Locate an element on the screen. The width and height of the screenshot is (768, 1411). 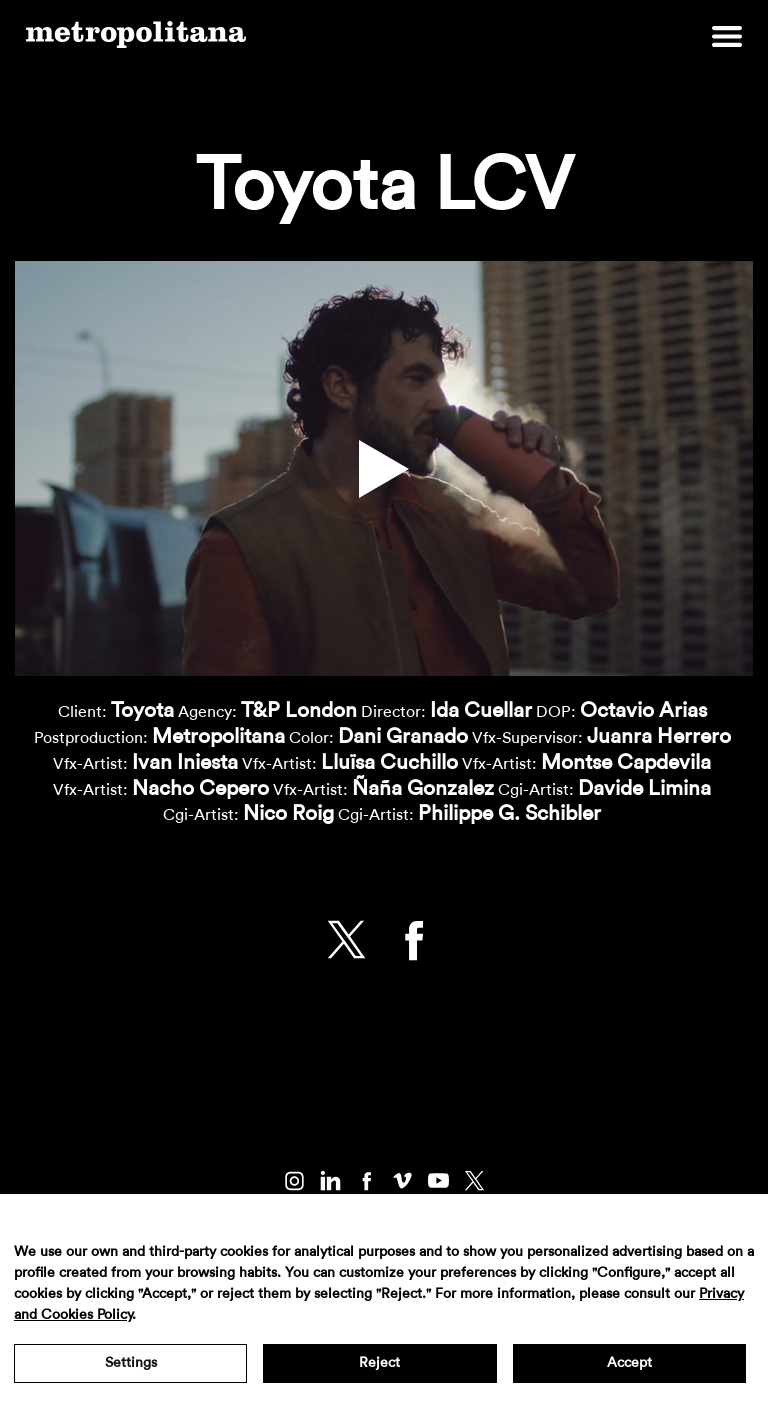
Accept is located at coordinates (629, 1363).